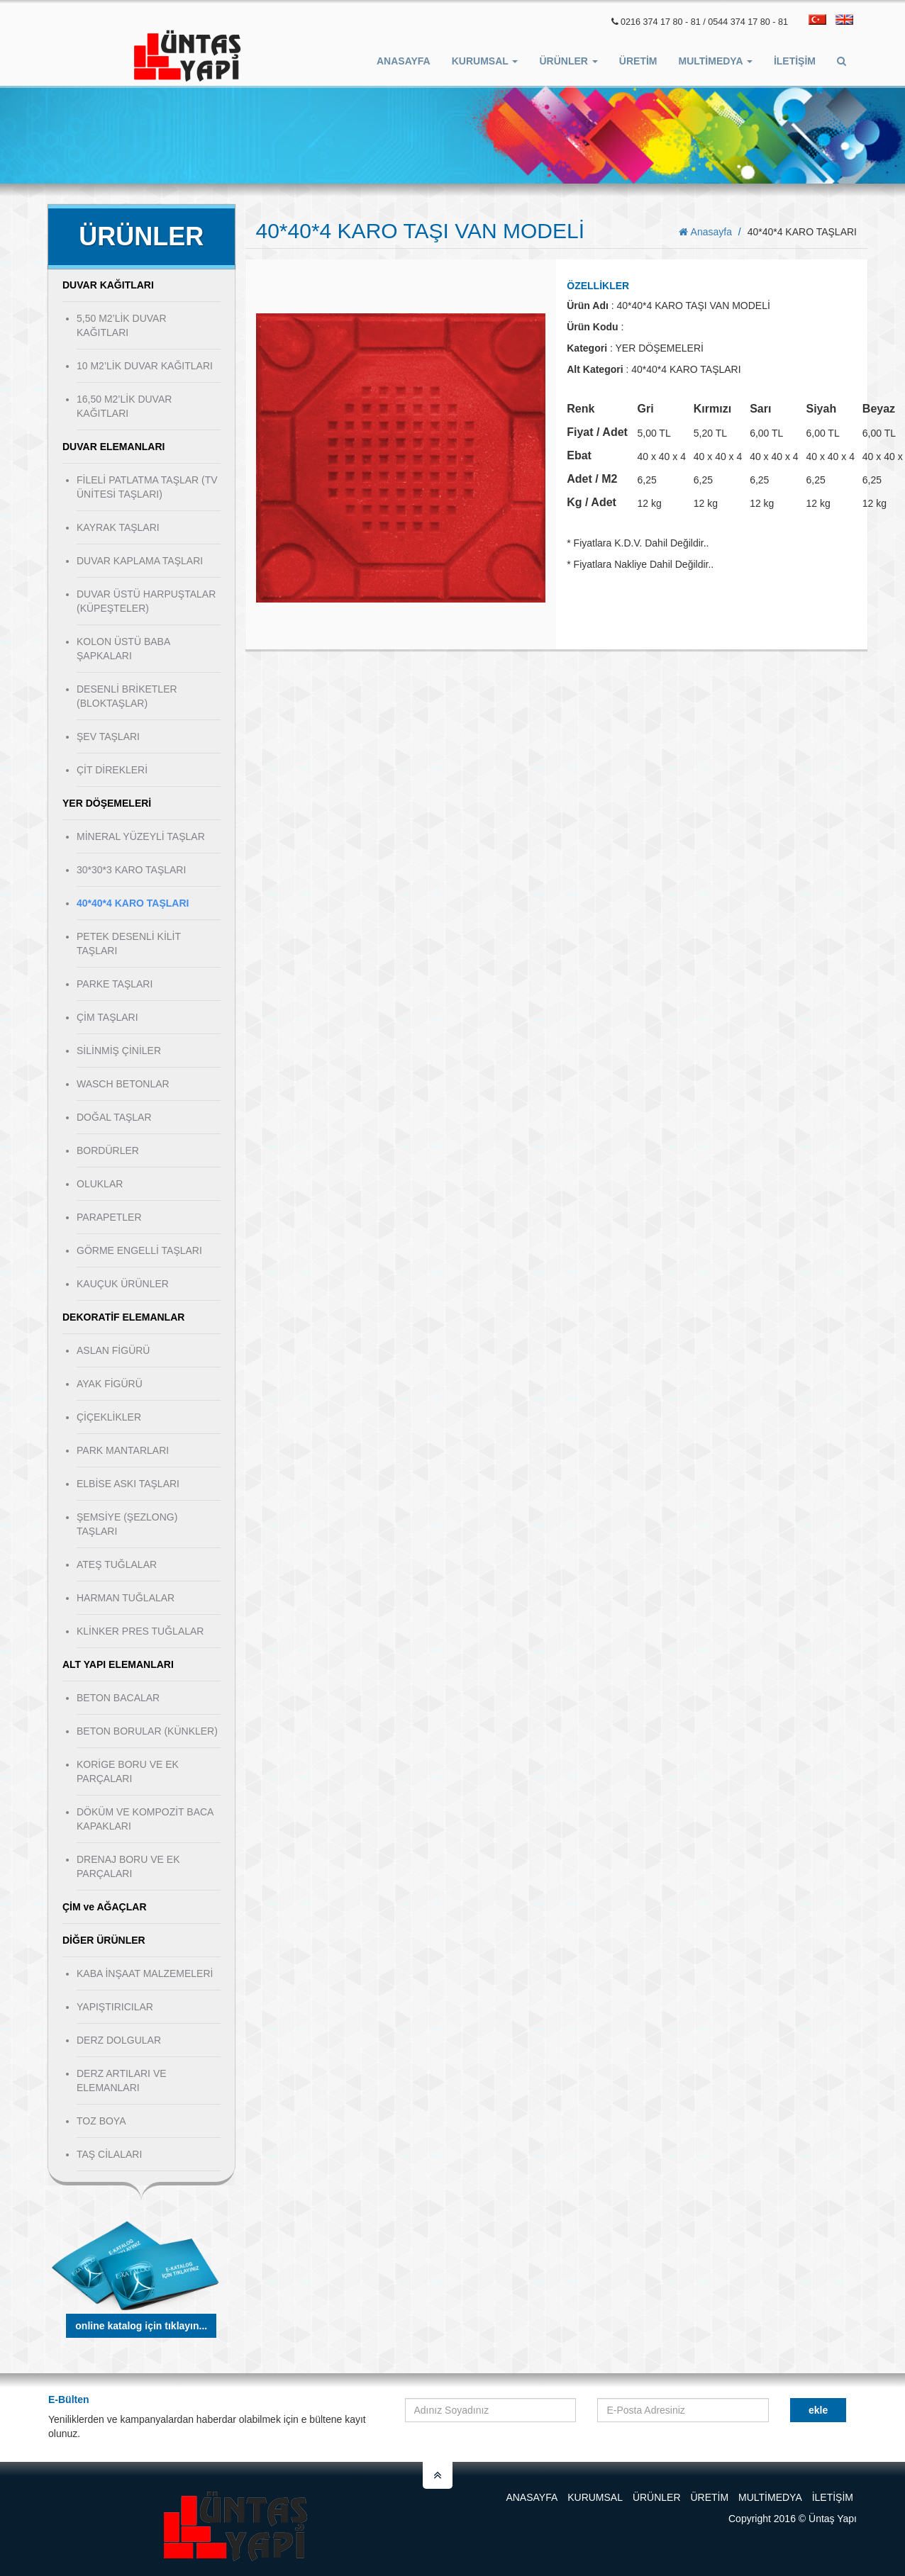 The image size is (905, 2576). What do you see at coordinates (709, 2497) in the screenshot?
I see `Üretim` at bounding box center [709, 2497].